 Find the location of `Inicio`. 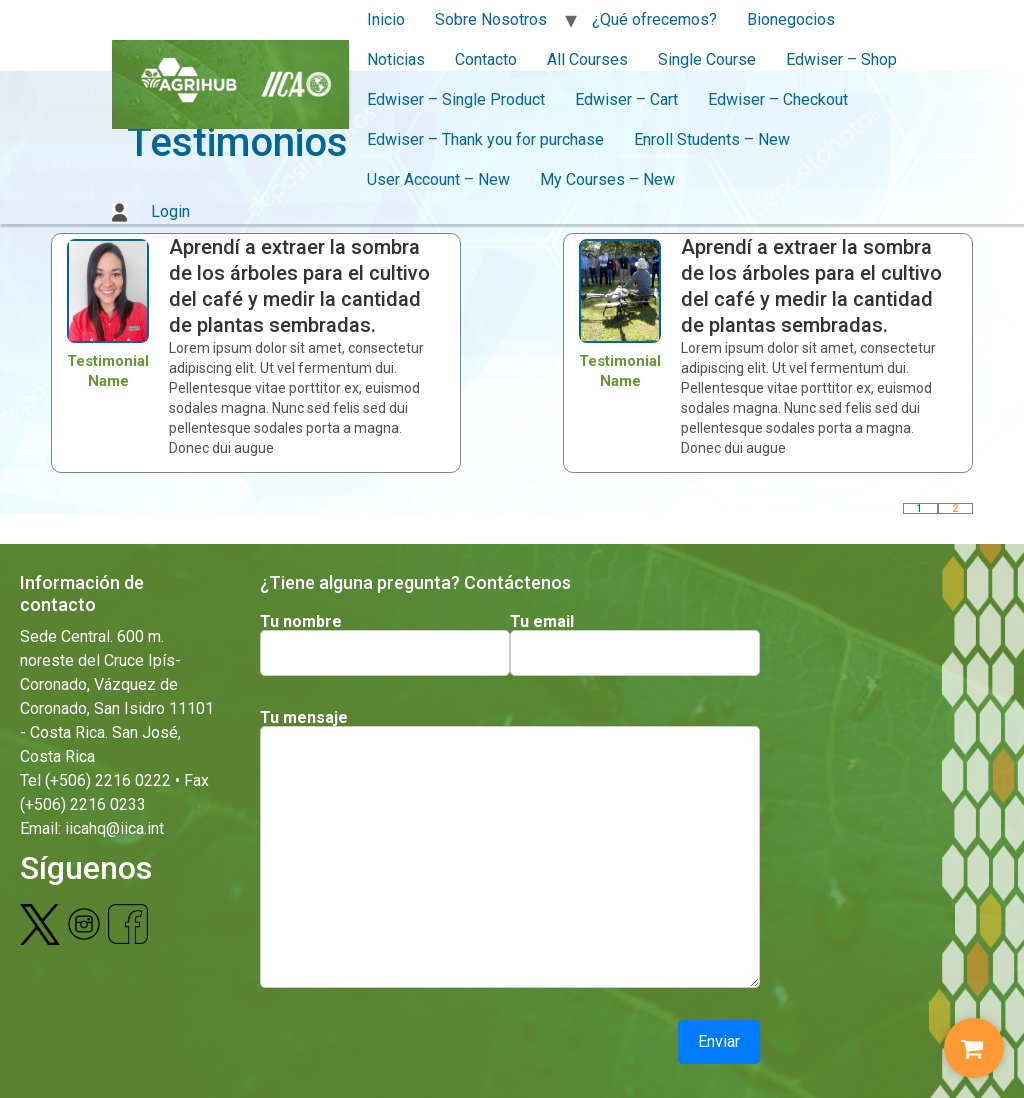

Inicio is located at coordinates (386, 19).